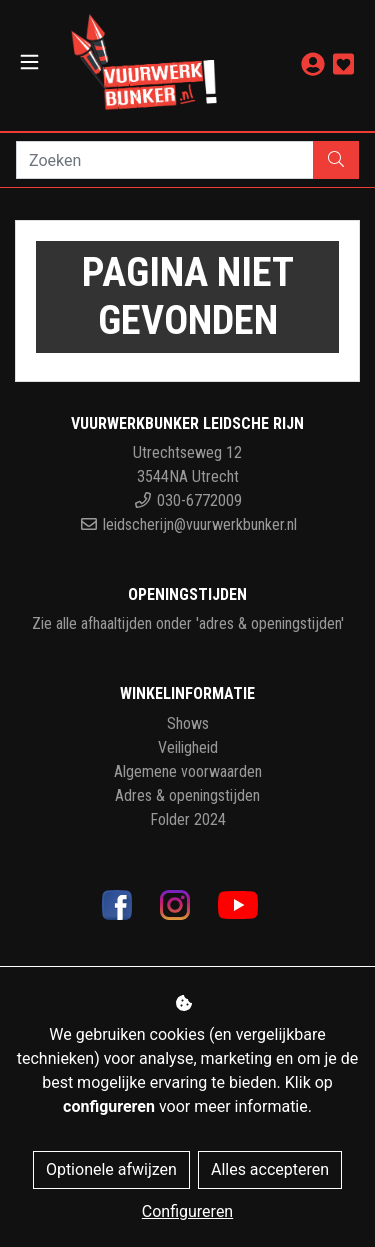  I want to click on Veiligheid, so click(188, 747).